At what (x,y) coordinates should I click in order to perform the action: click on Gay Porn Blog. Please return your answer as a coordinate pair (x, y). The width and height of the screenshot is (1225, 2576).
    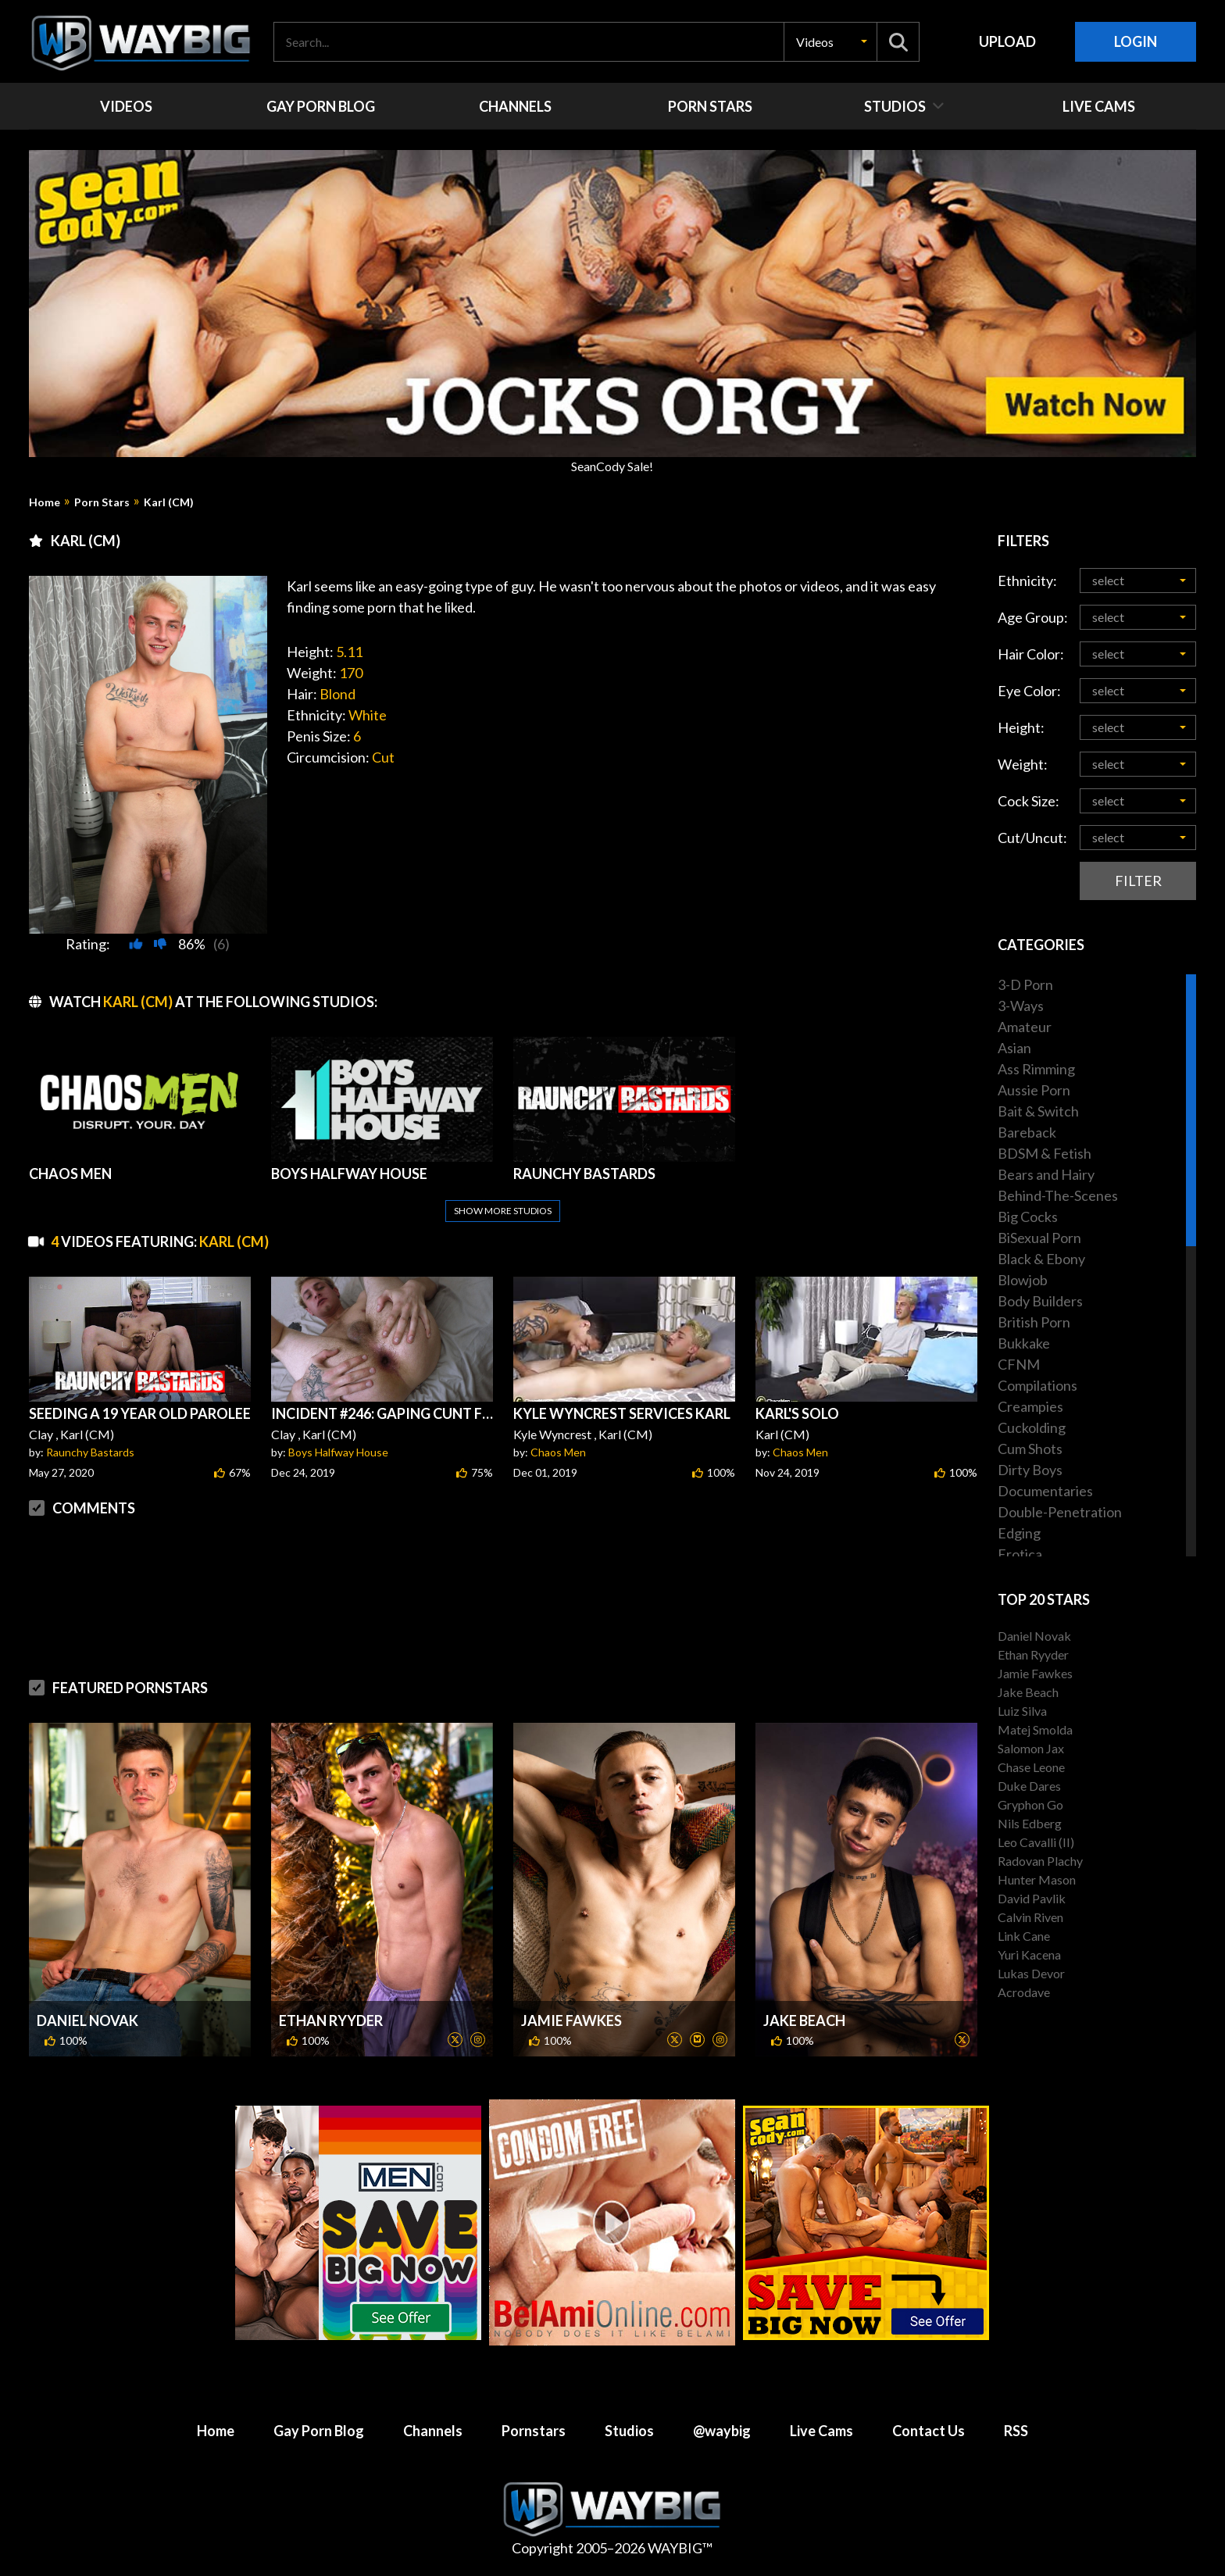
    Looking at the image, I should click on (318, 2430).